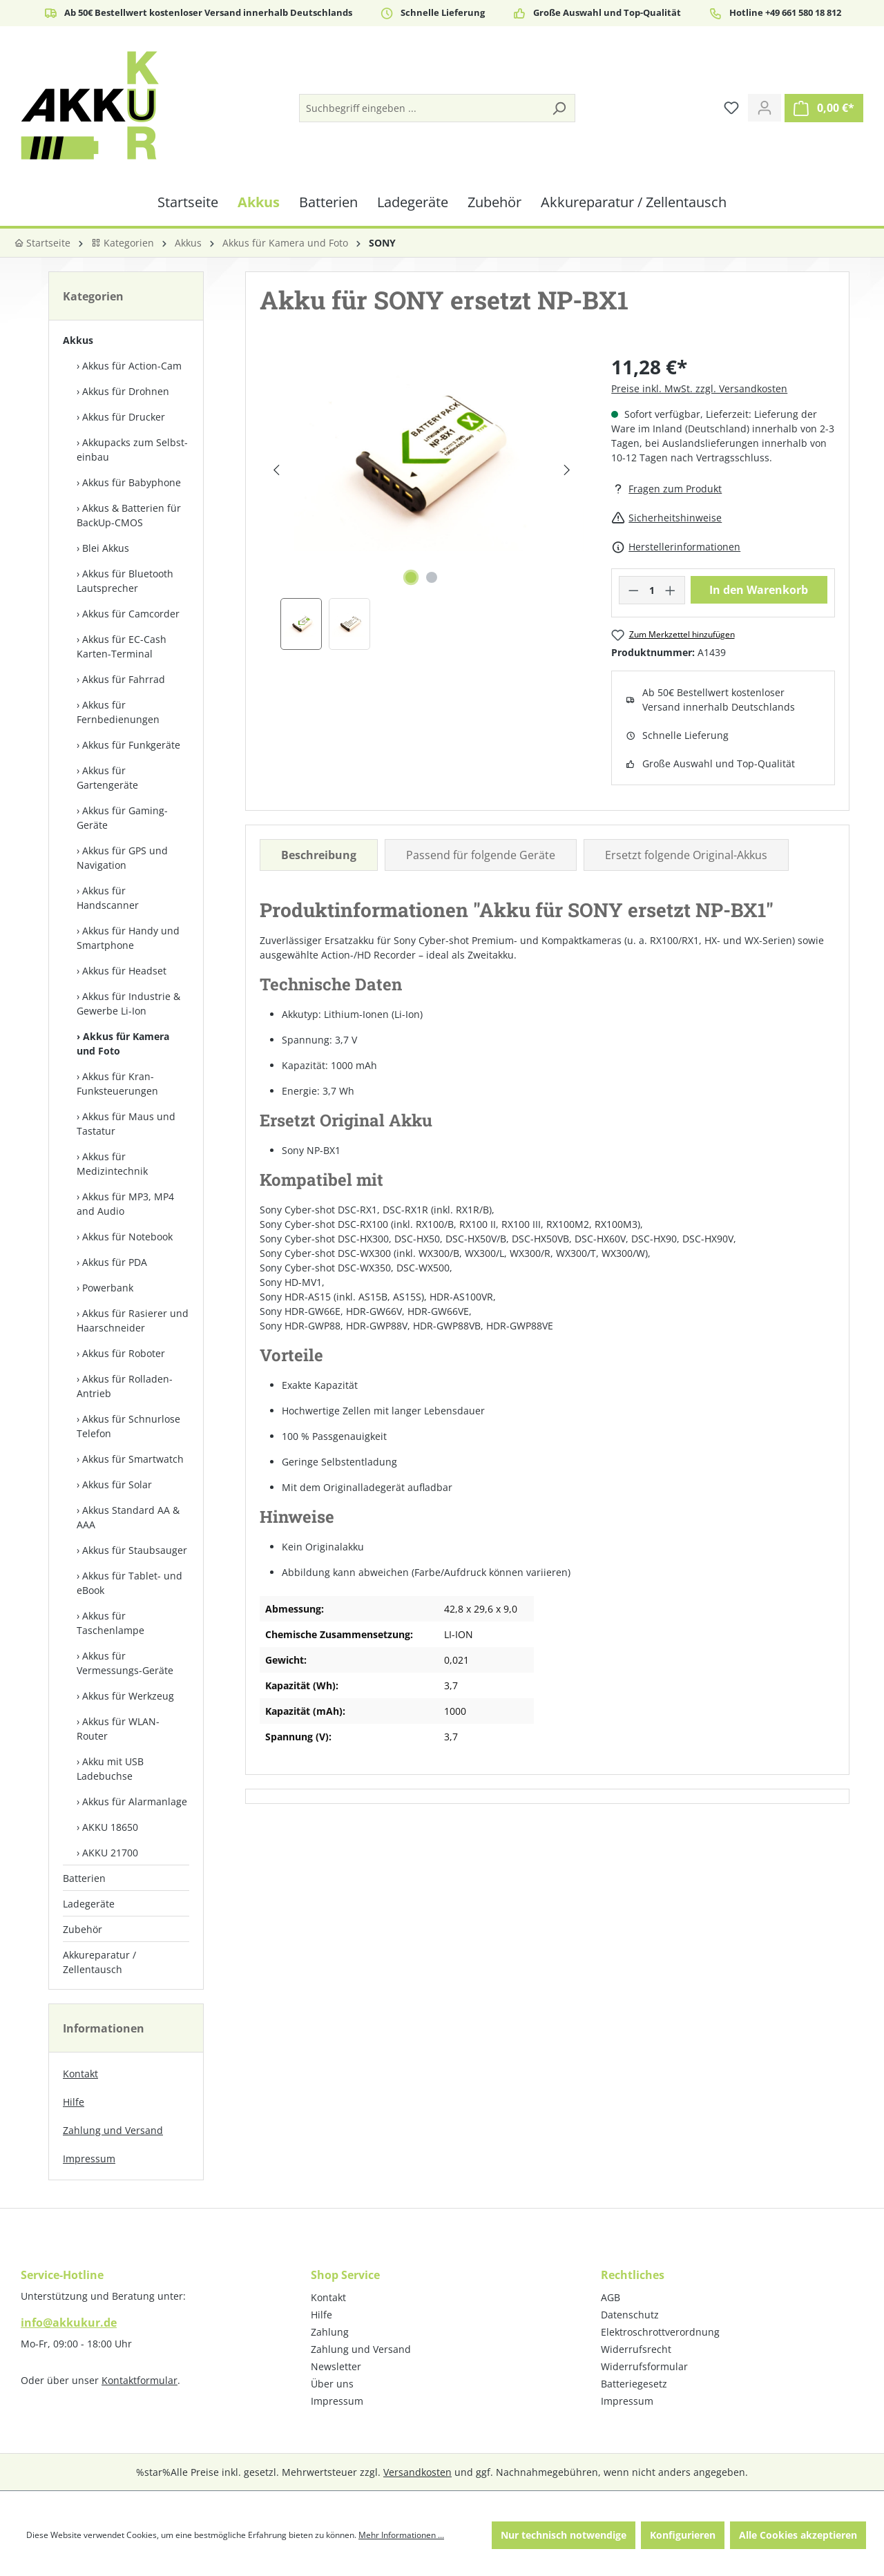  What do you see at coordinates (112, 1164) in the screenshot?
I see `Akkus für Medizintechnik` at bounding box center [112, 1164].